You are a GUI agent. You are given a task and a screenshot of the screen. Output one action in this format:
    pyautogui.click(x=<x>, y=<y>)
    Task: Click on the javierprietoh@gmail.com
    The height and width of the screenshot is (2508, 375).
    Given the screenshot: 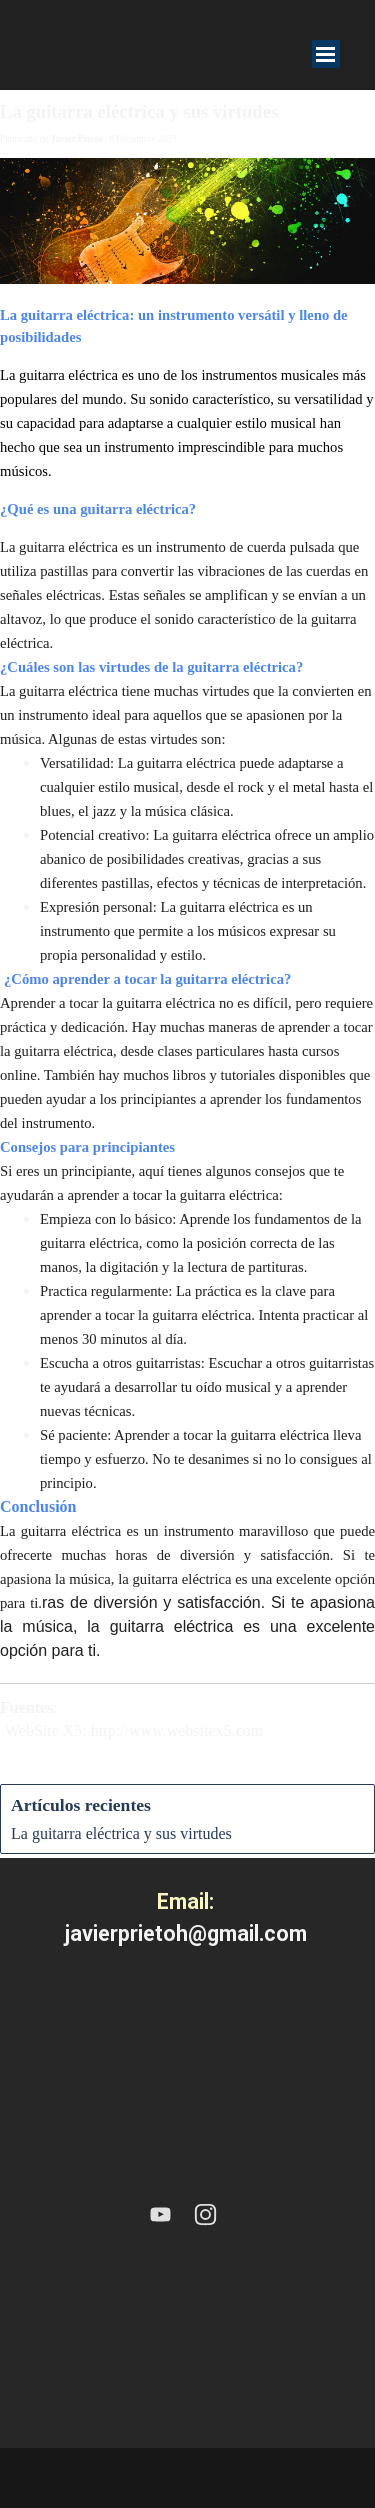 What is the action you would take?
    pyautogui.click(x=185, y=1933)
    